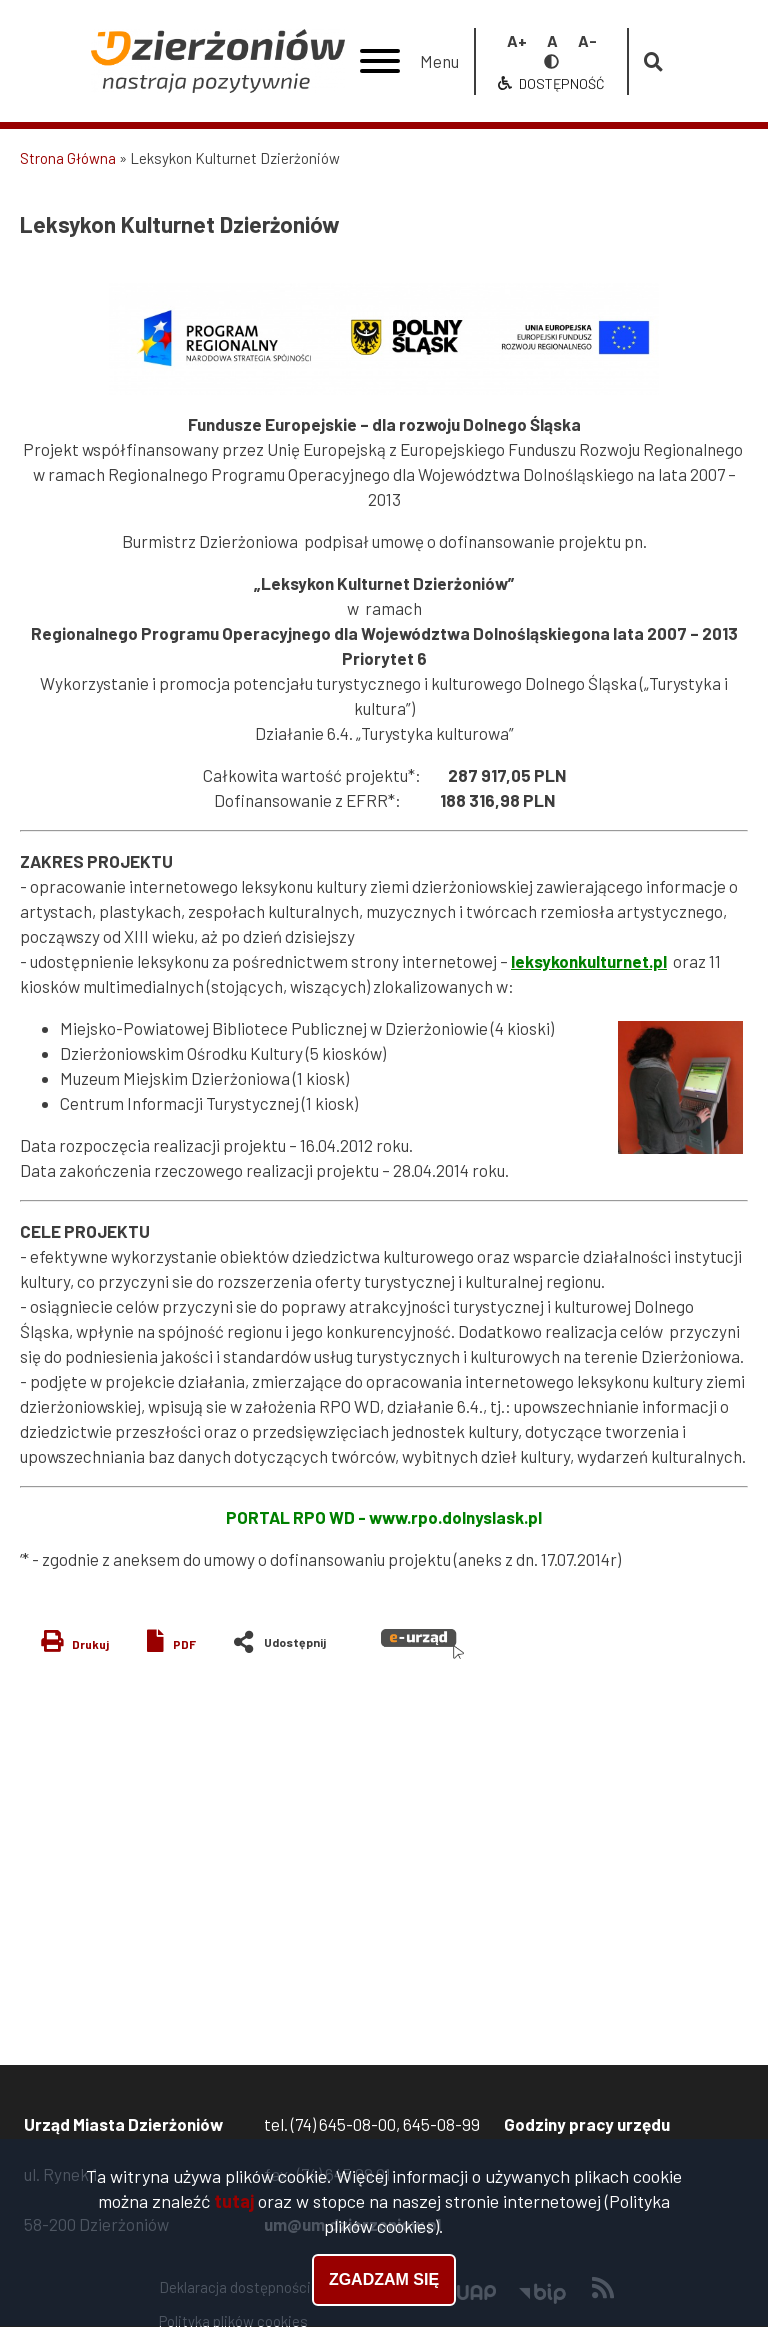  I want to click on Drukuj, so click(90, 1644).